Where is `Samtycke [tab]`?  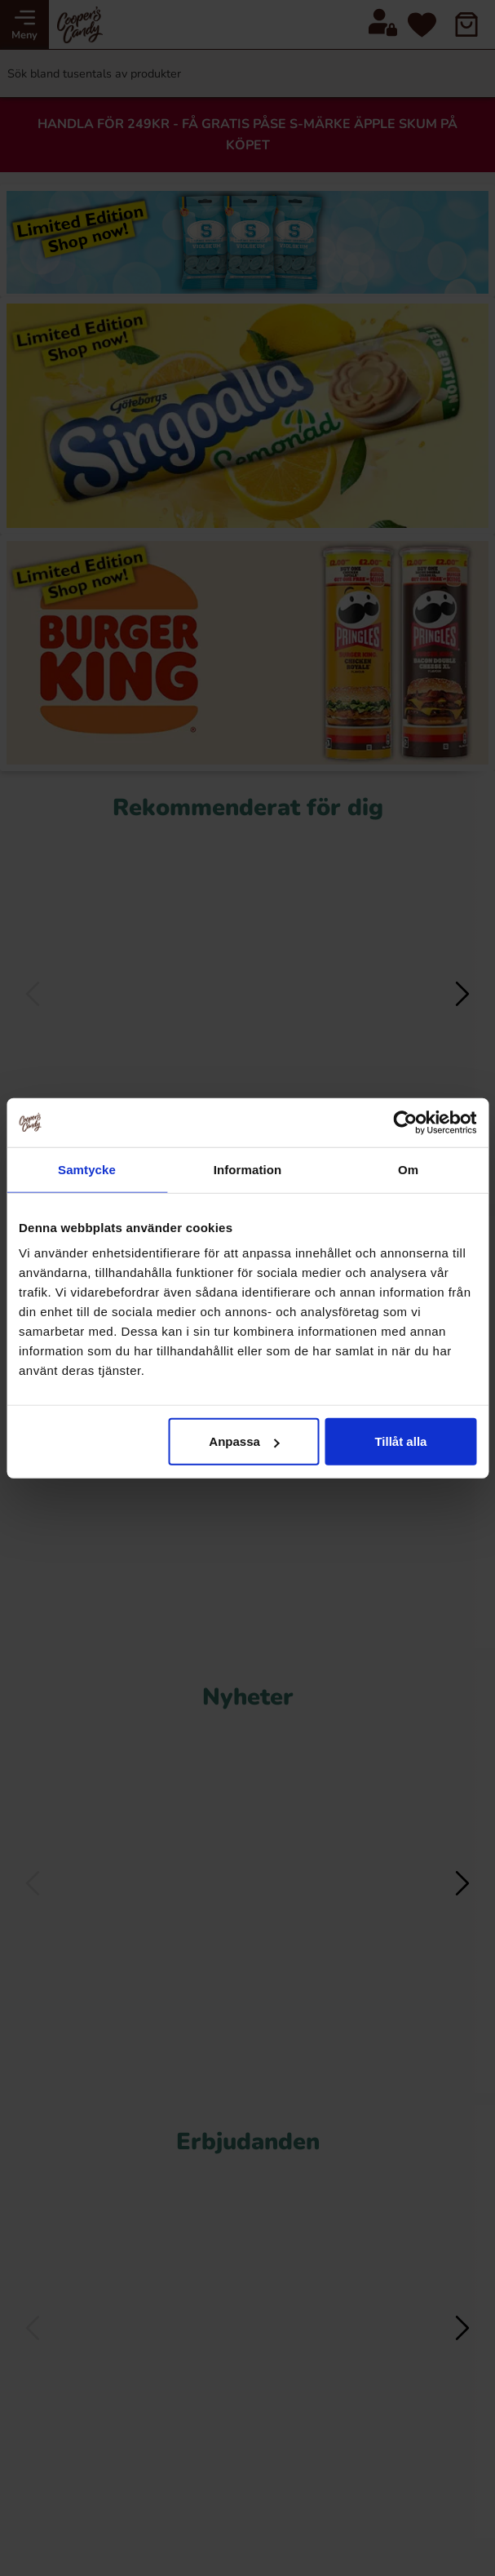 Samtycke [tab] is located at coordinates (87, 1169).